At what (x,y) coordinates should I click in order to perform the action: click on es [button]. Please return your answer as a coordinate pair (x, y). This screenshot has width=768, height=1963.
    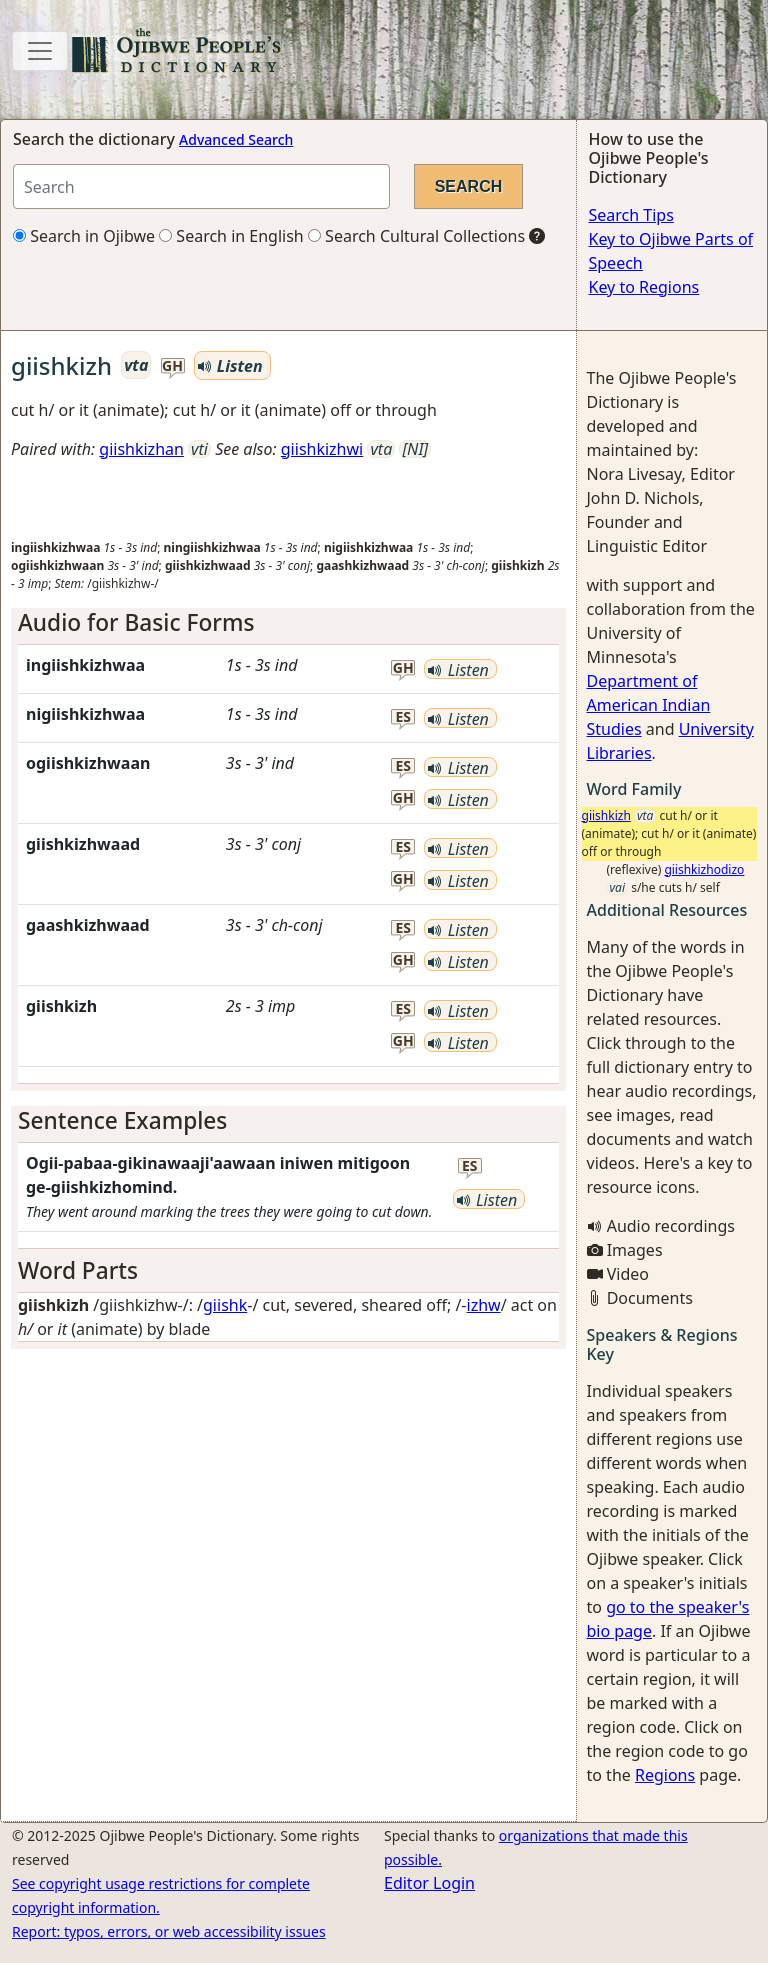
    Looking at the image, I should click on (404, 717).